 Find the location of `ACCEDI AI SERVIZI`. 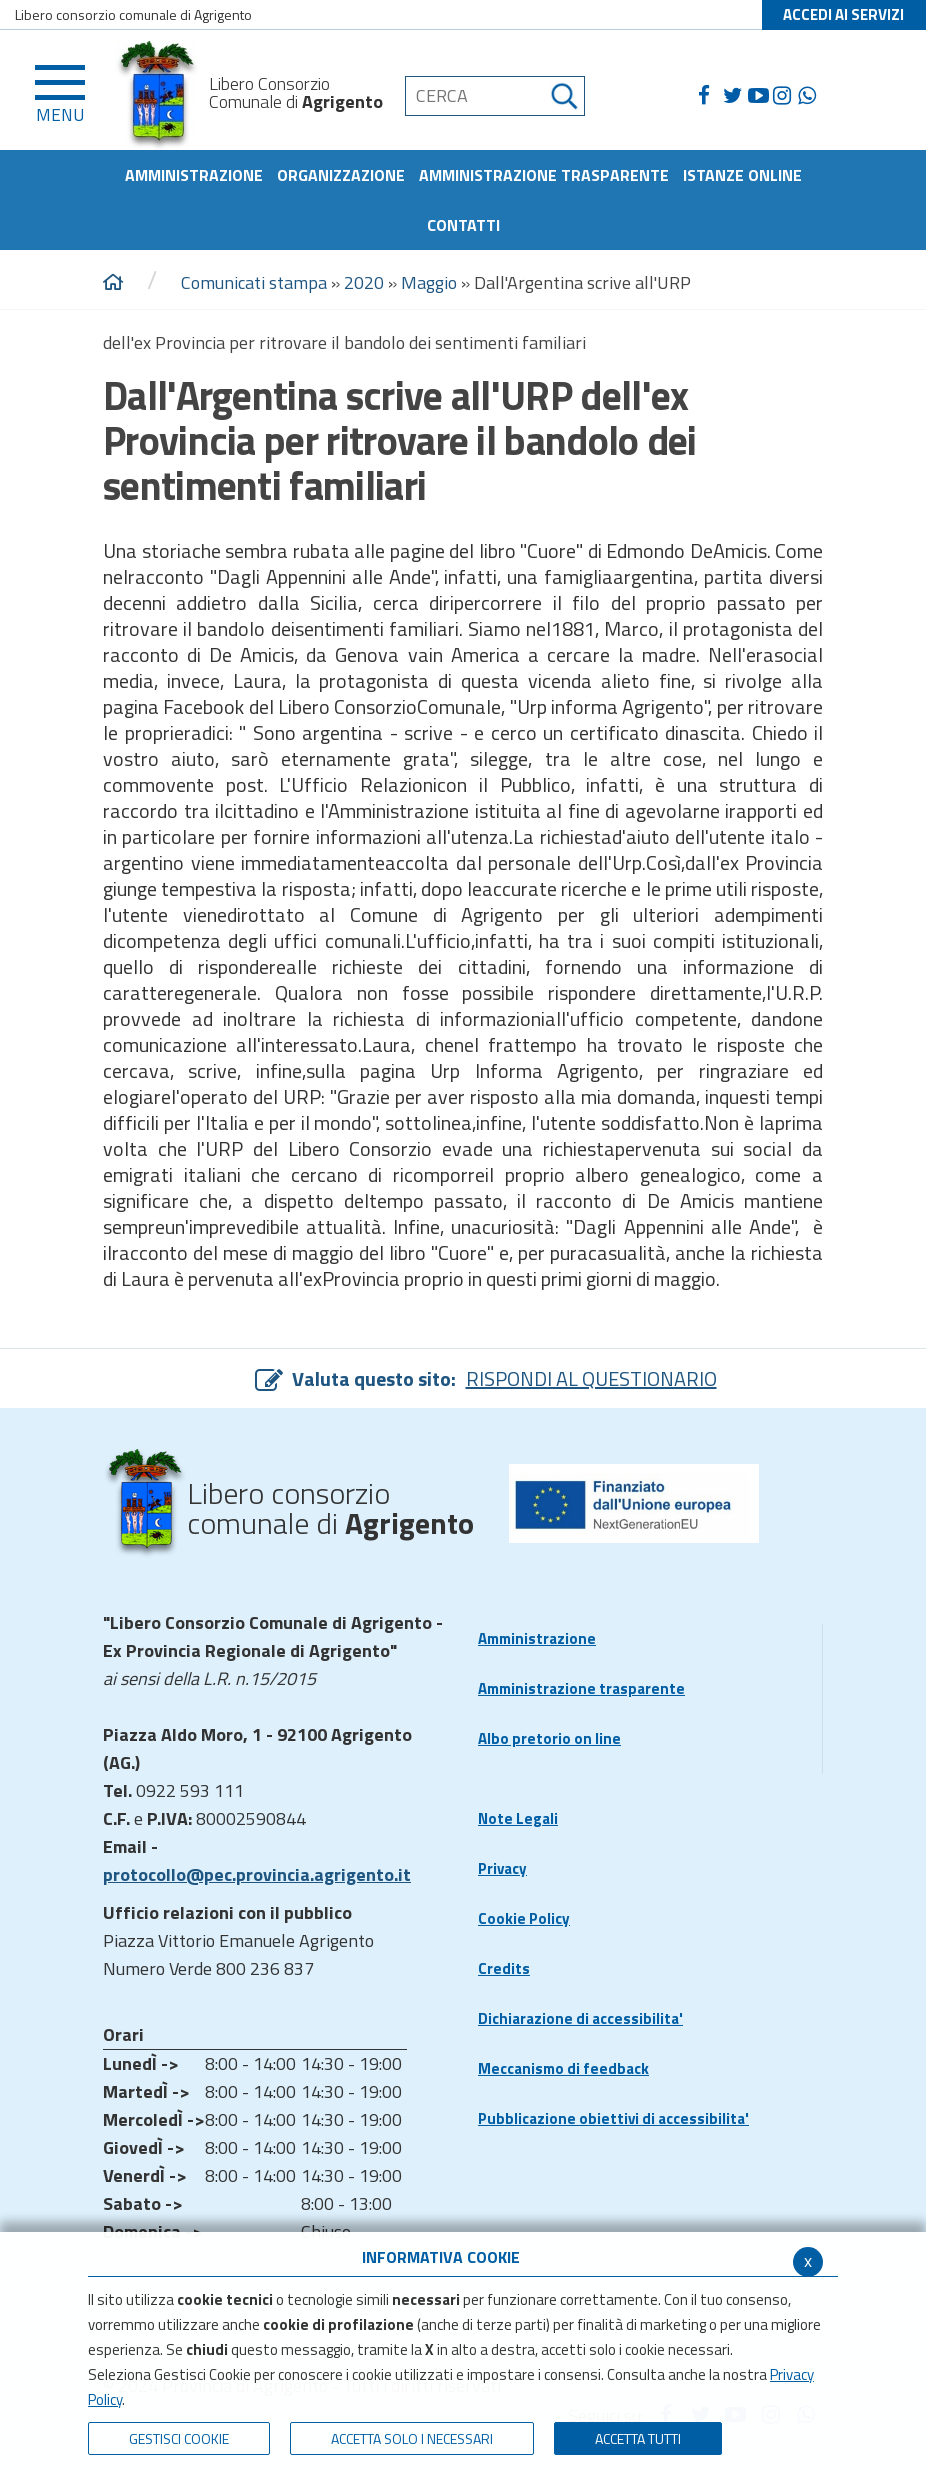

ACCEDI AI SERVIZI is located at coordinates (843, 14).